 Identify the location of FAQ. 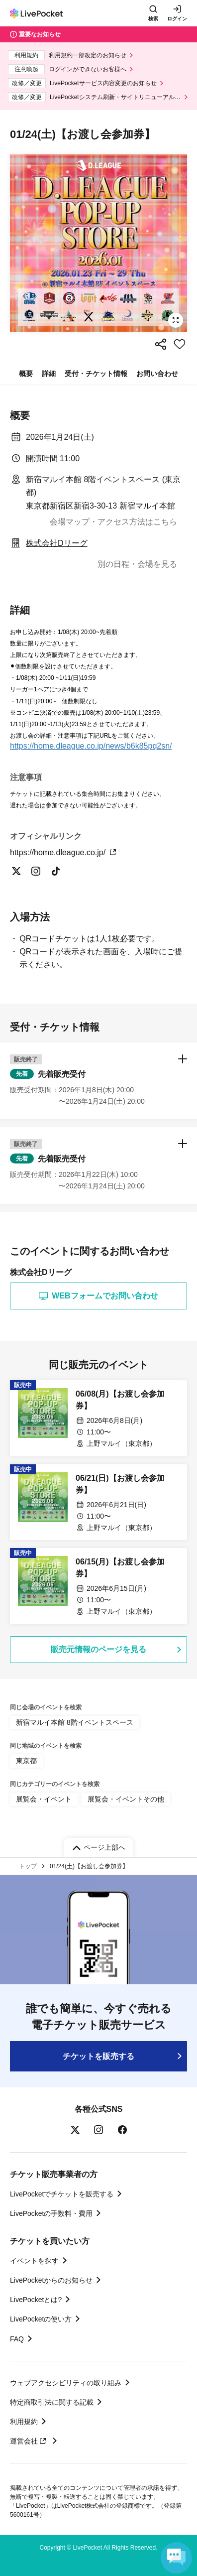
(17, 2339).